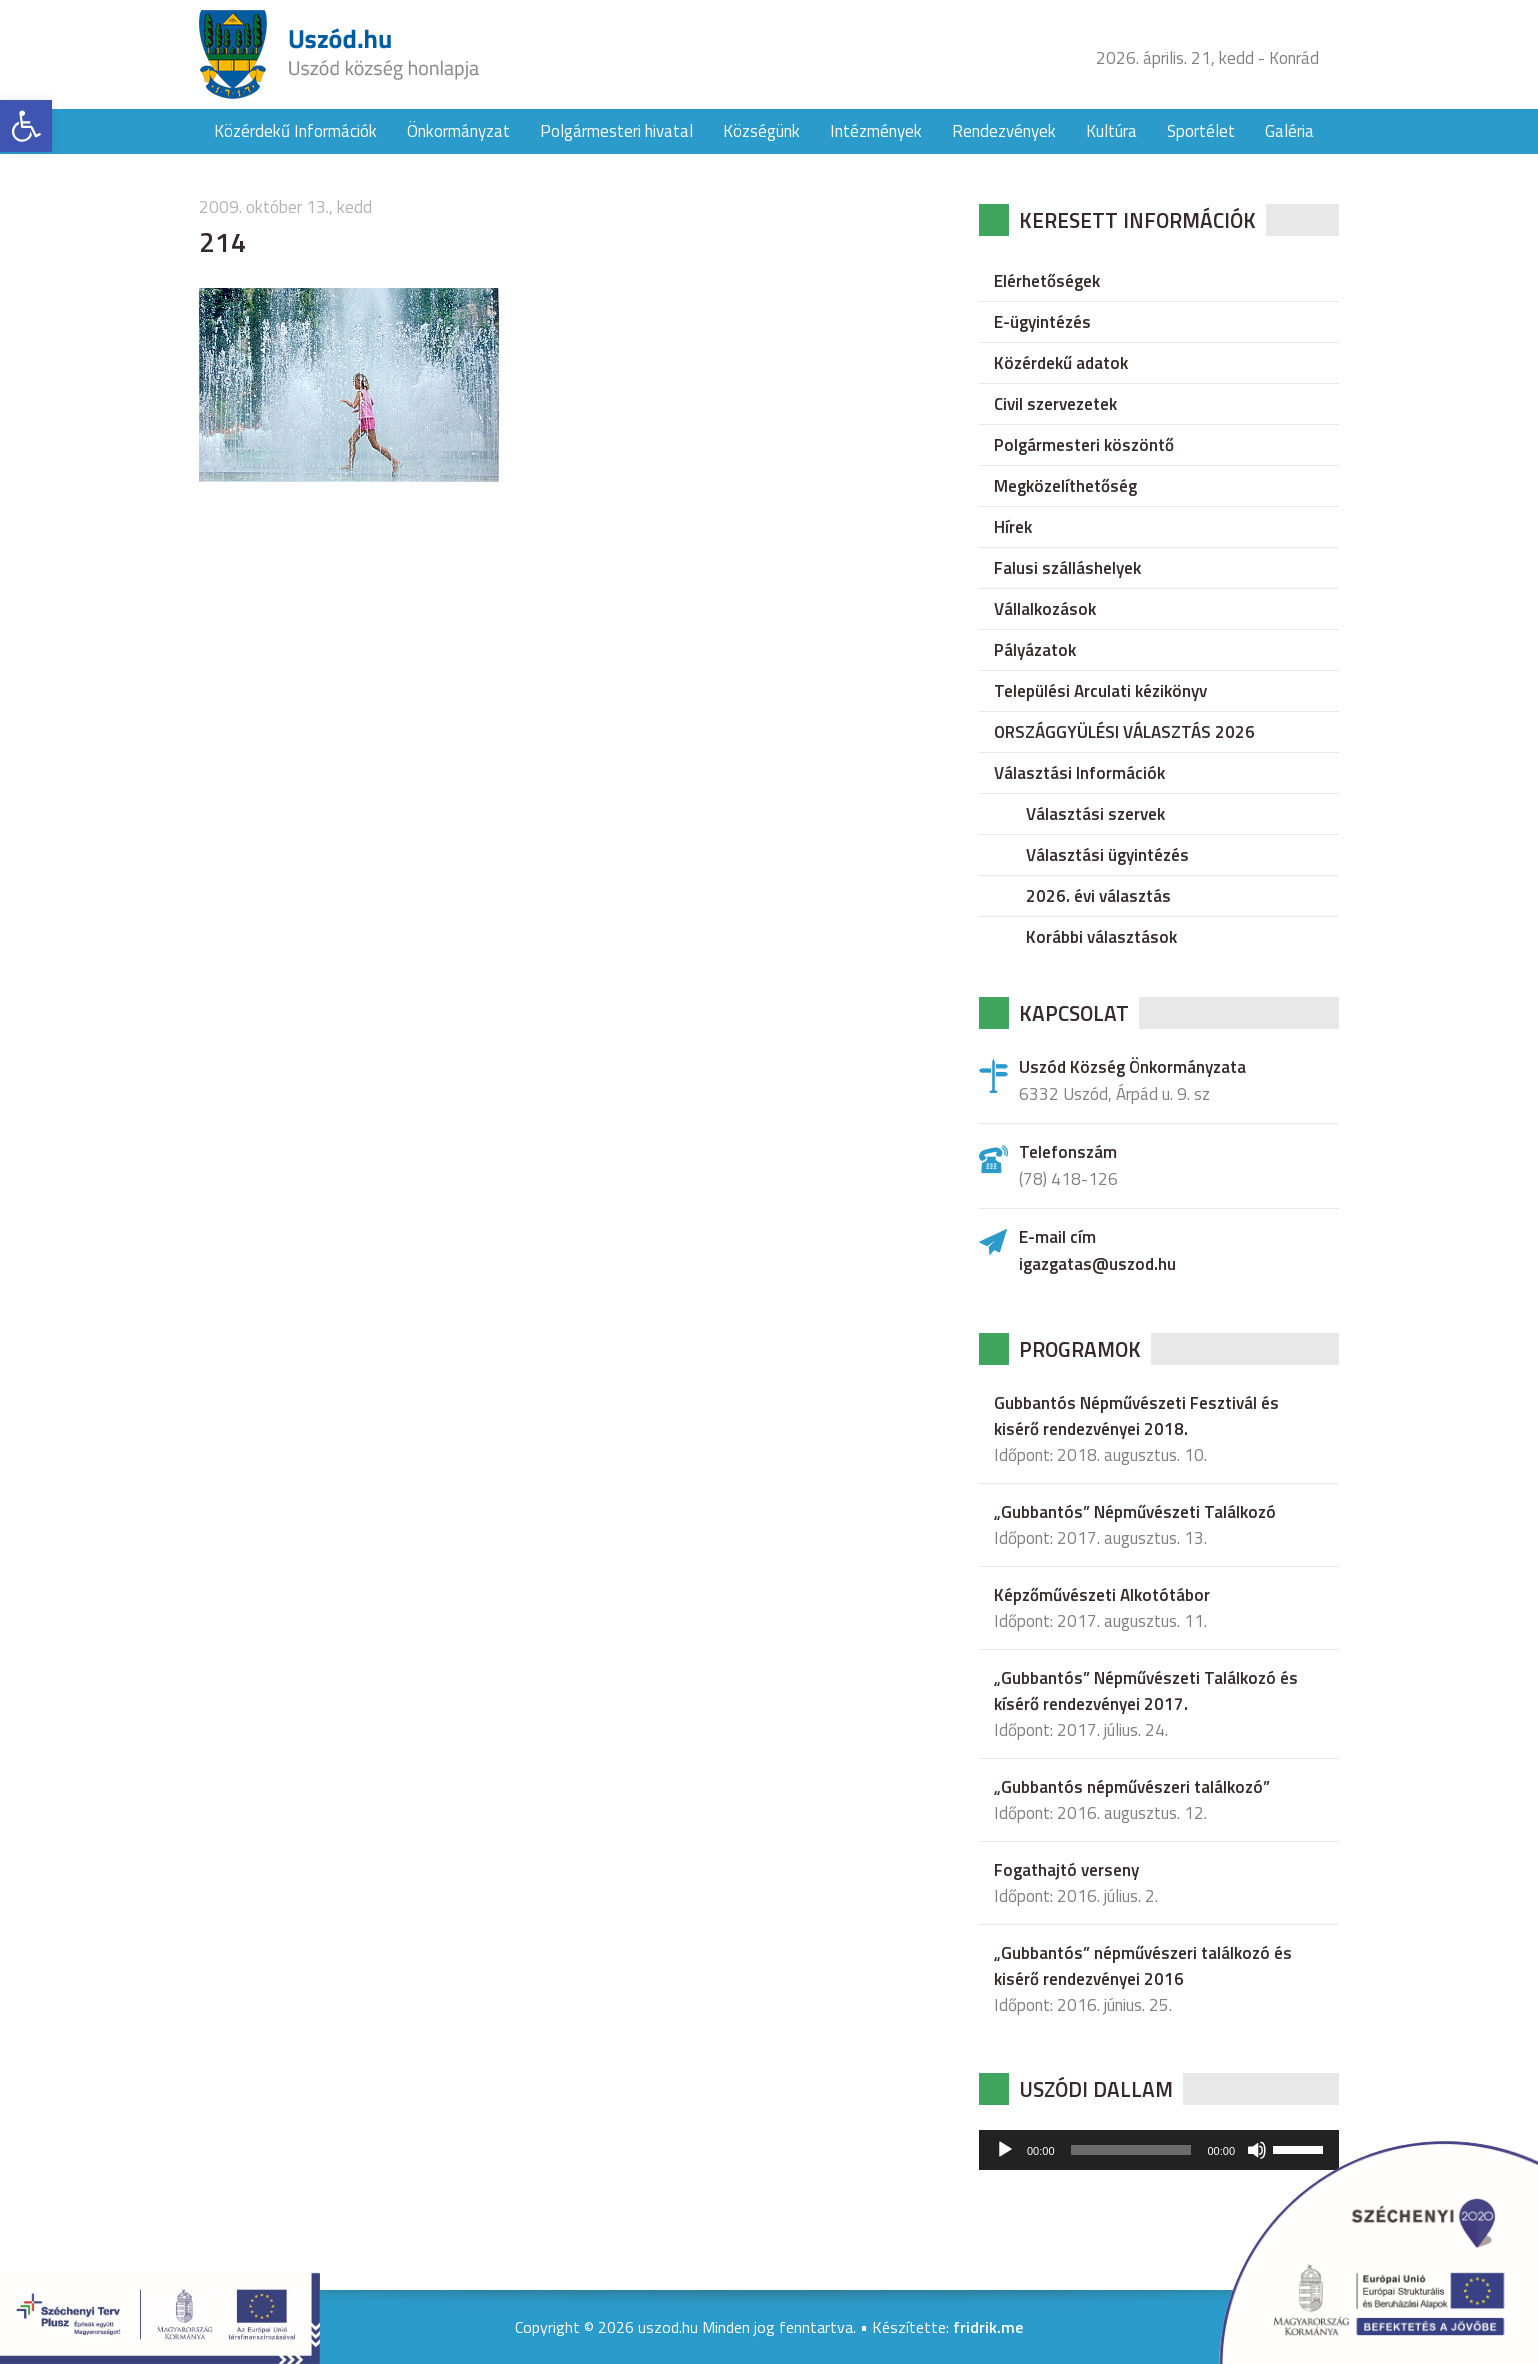 This screenshot has height=2364, width=1538. Describe the element at coordinates (1045, 609) in the screenshot. I see `Vállalkozások` at that location.